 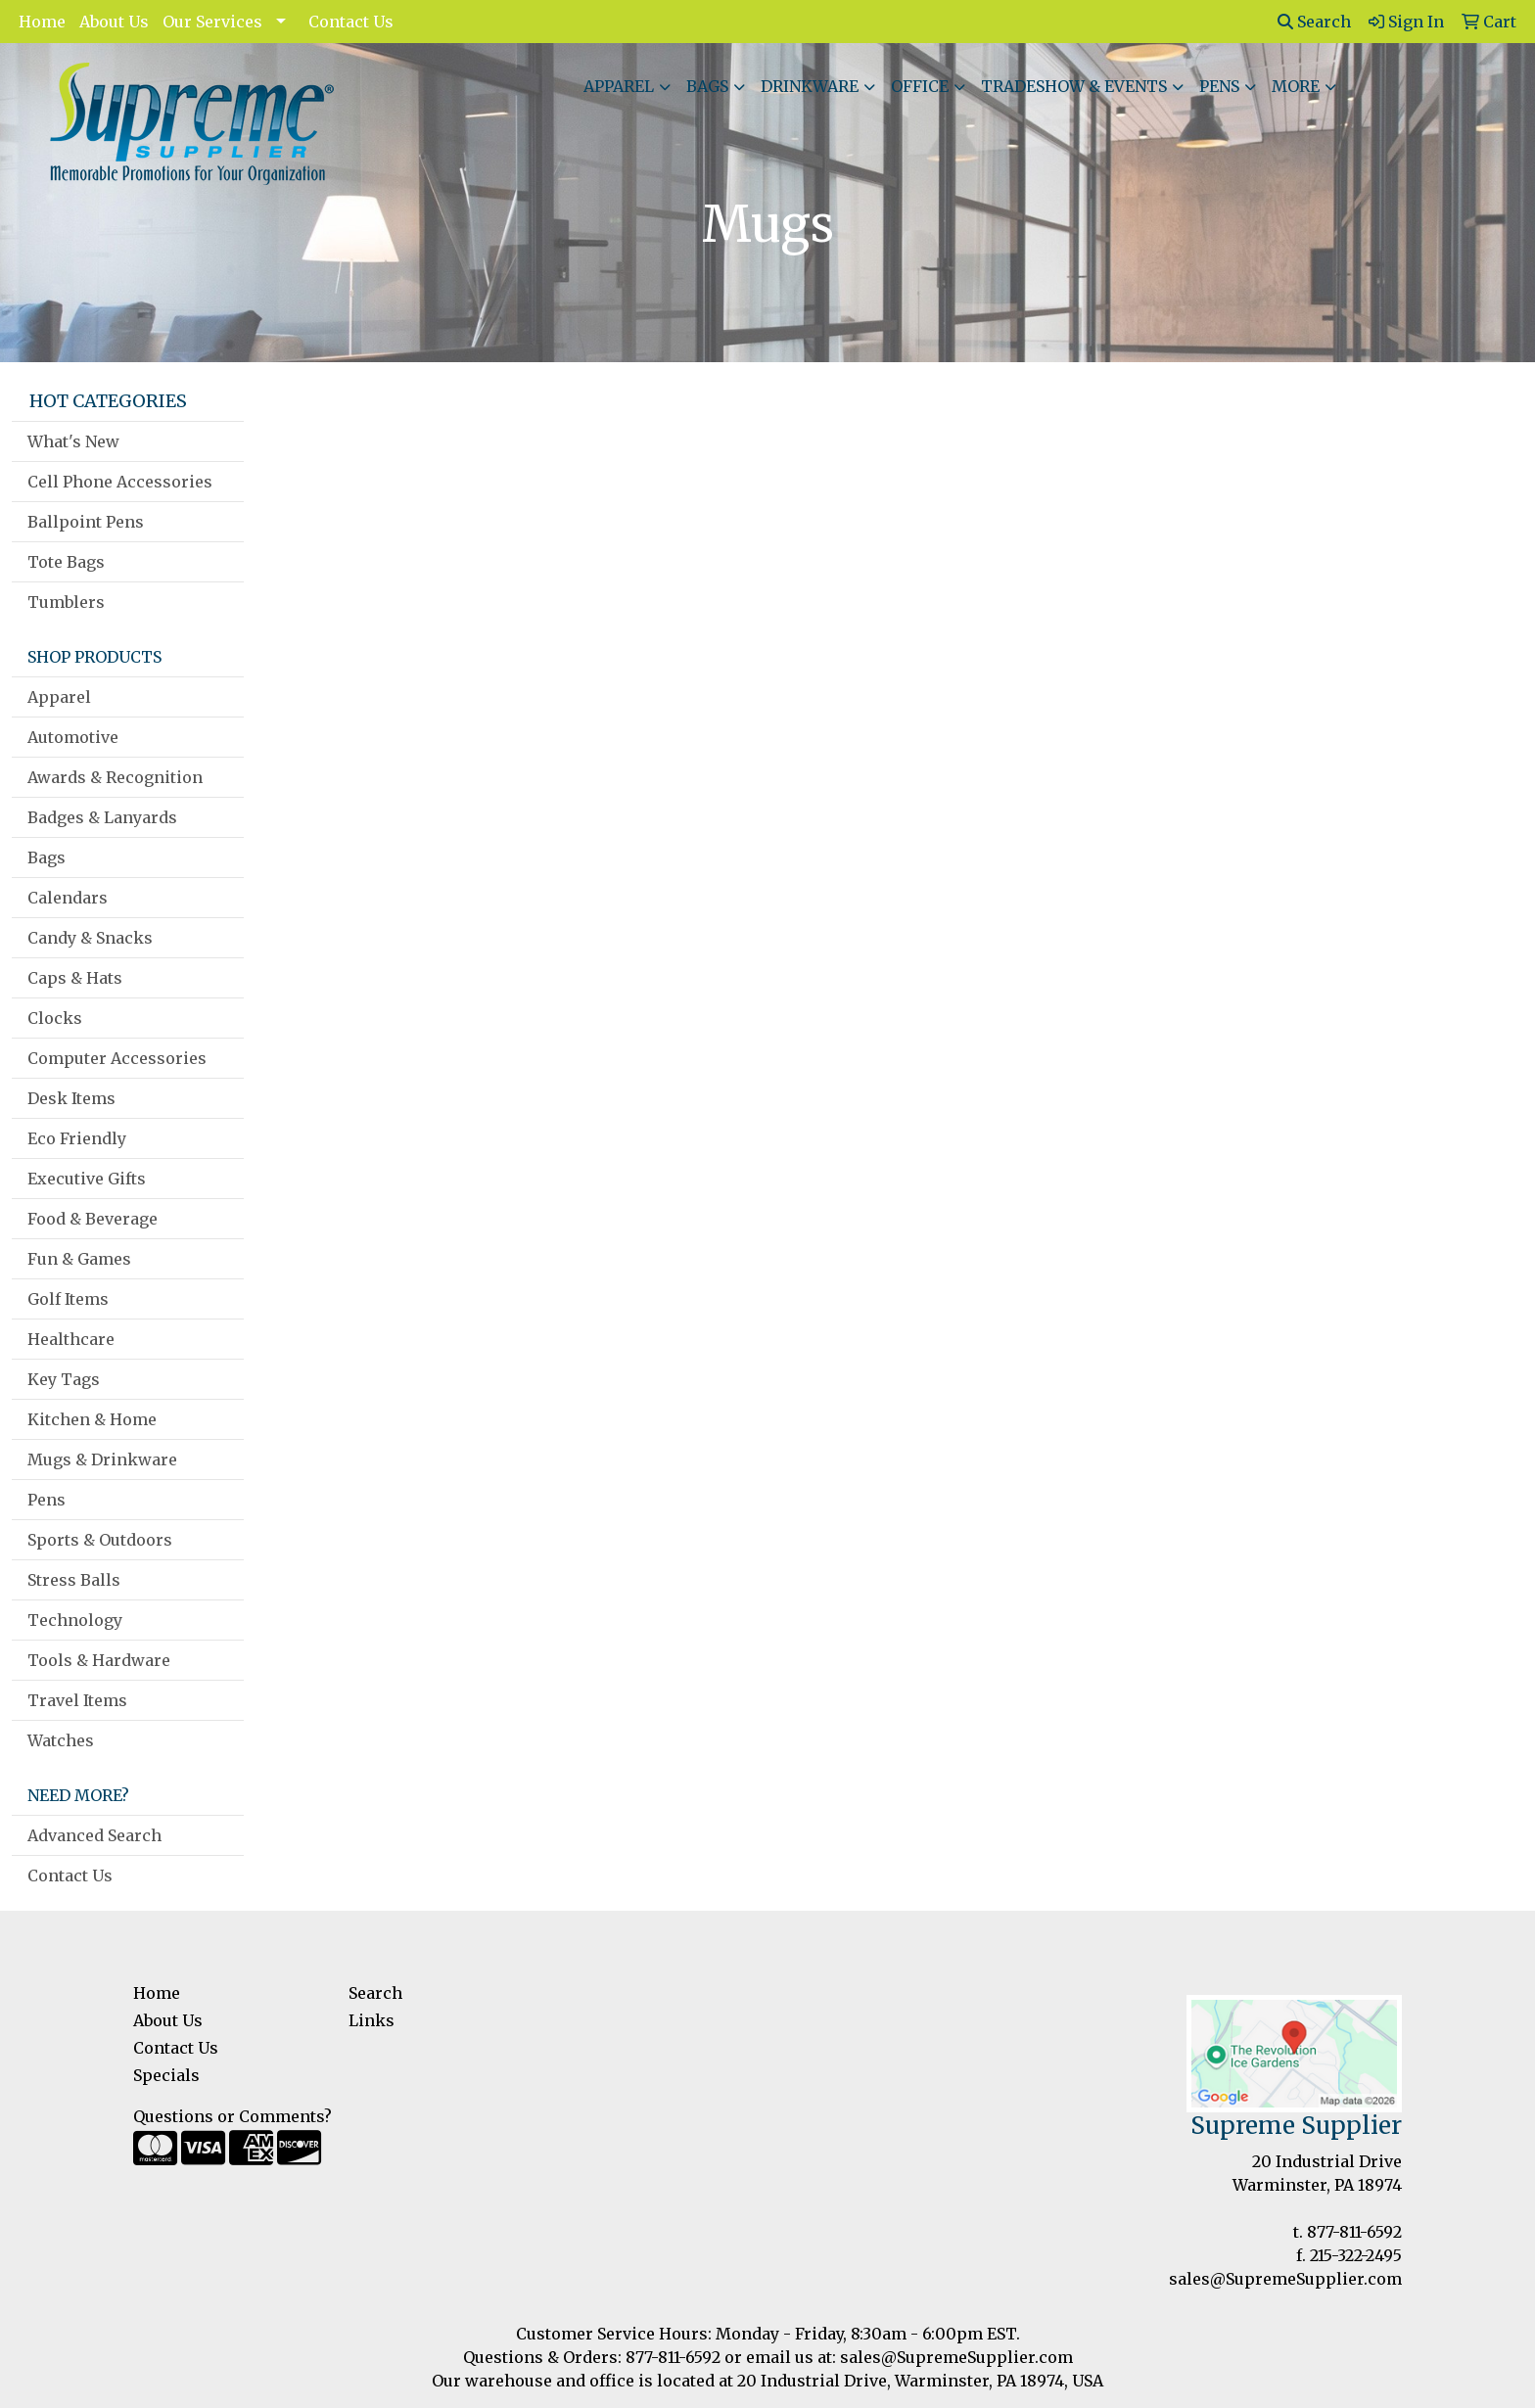 I want to click on Cell Phone Accessories, so click(x=119, y=481).